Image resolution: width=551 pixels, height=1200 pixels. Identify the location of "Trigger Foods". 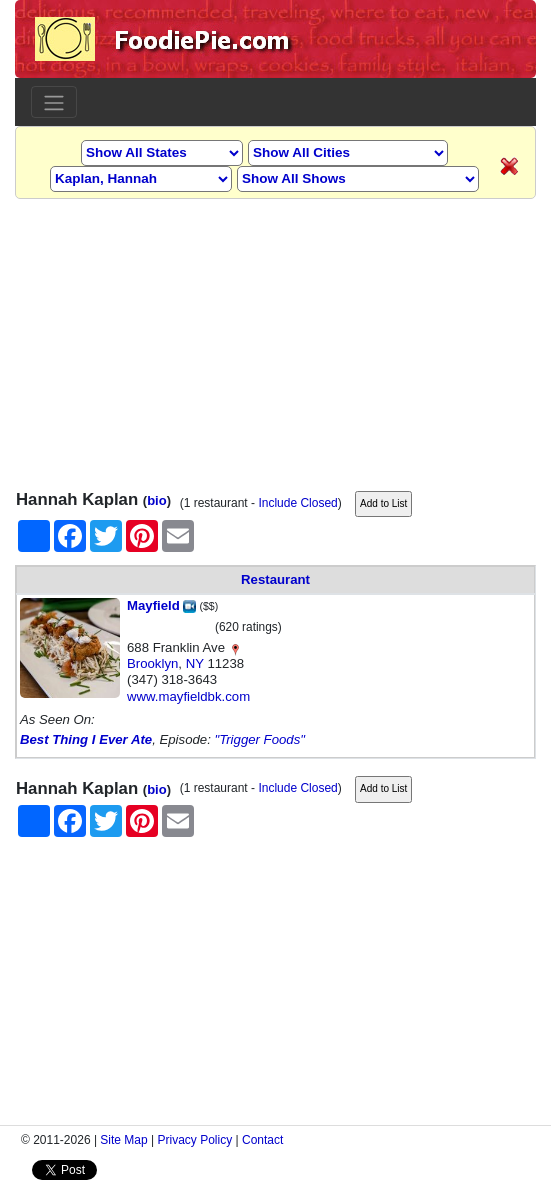
(259, 739).